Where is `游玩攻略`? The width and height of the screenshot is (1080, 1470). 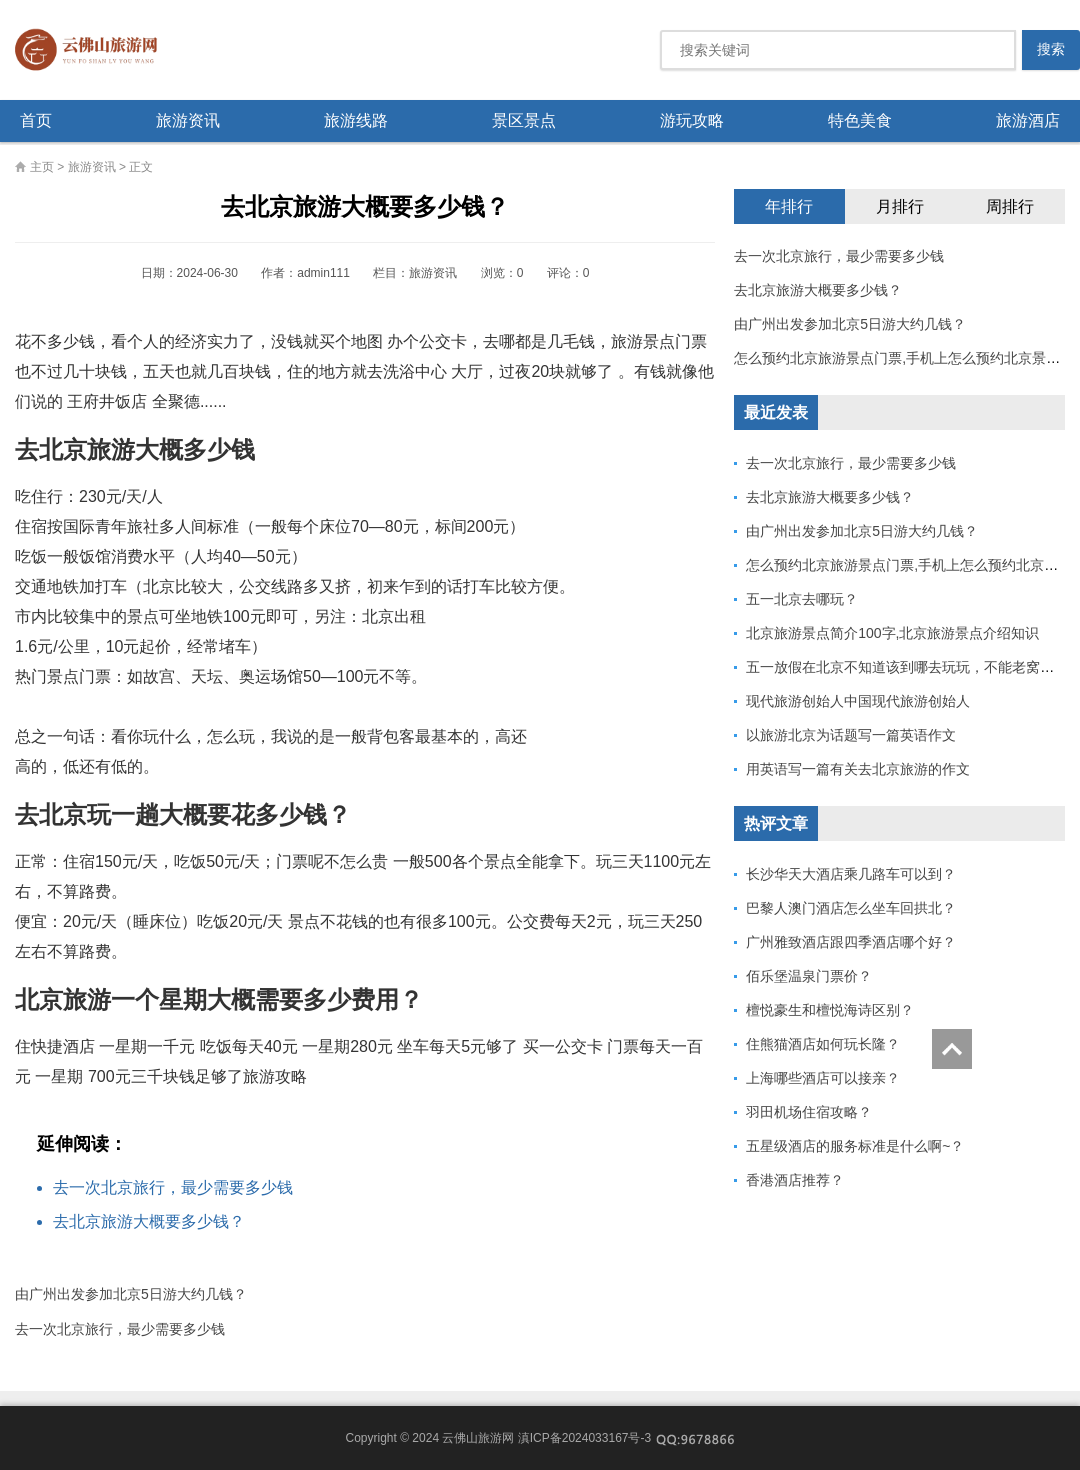 游玩攻略 is located at coordinates (692, 120).